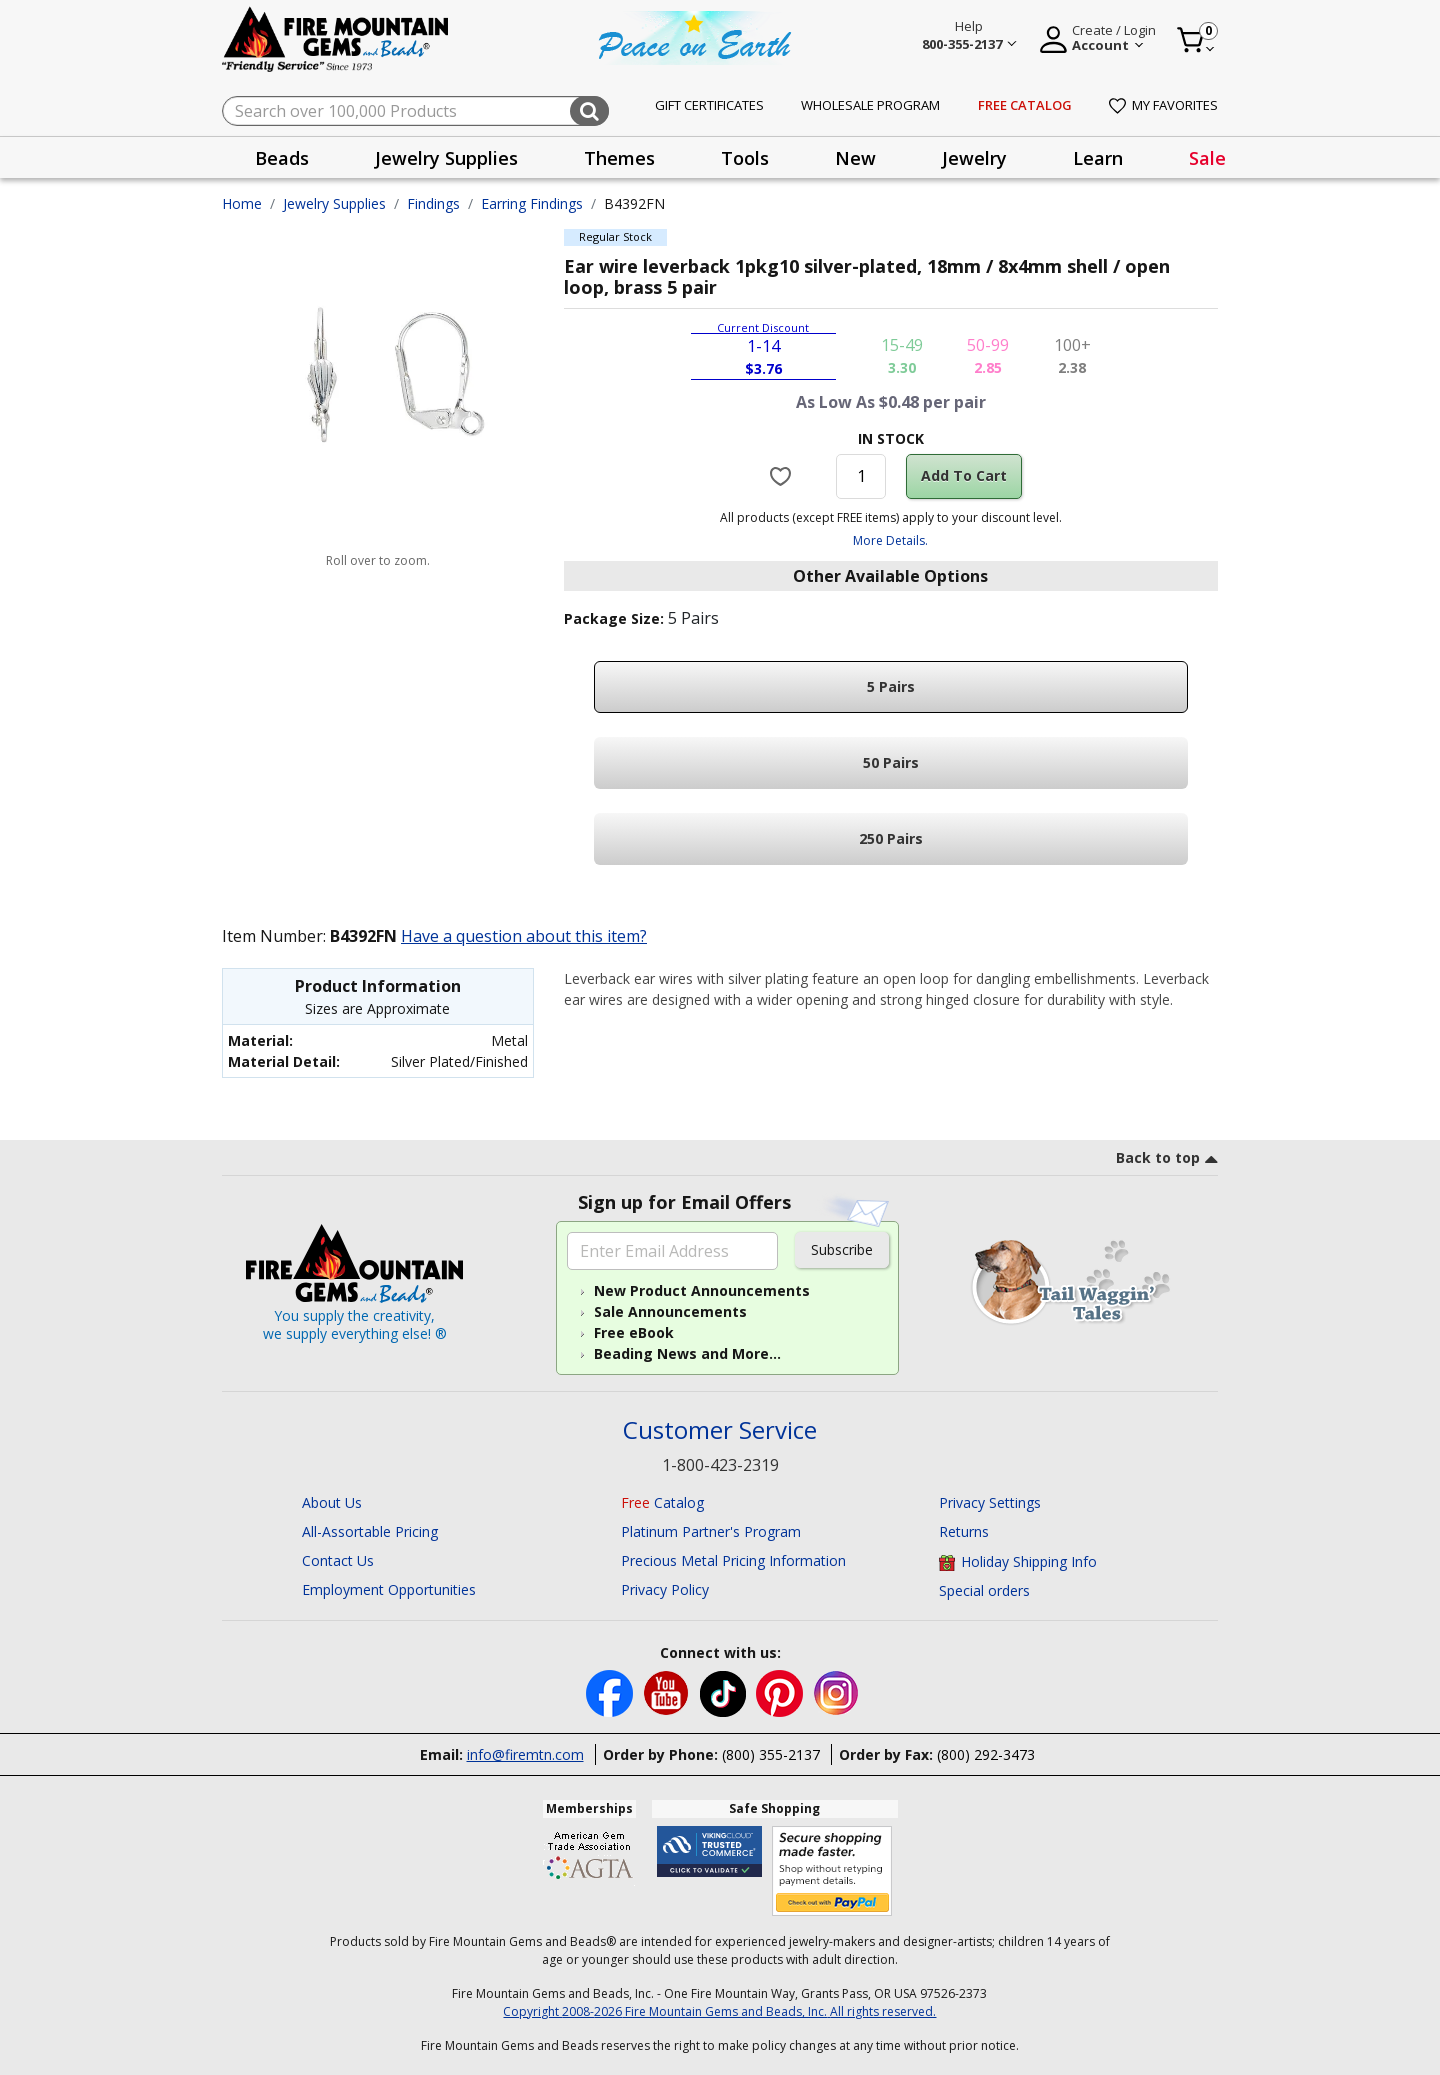 This screenshot has height=2075, width=1440. What do you see at coordinates (415, 111) in the screenshot?
I see `[combobox]` at bounding box center [415, 111].